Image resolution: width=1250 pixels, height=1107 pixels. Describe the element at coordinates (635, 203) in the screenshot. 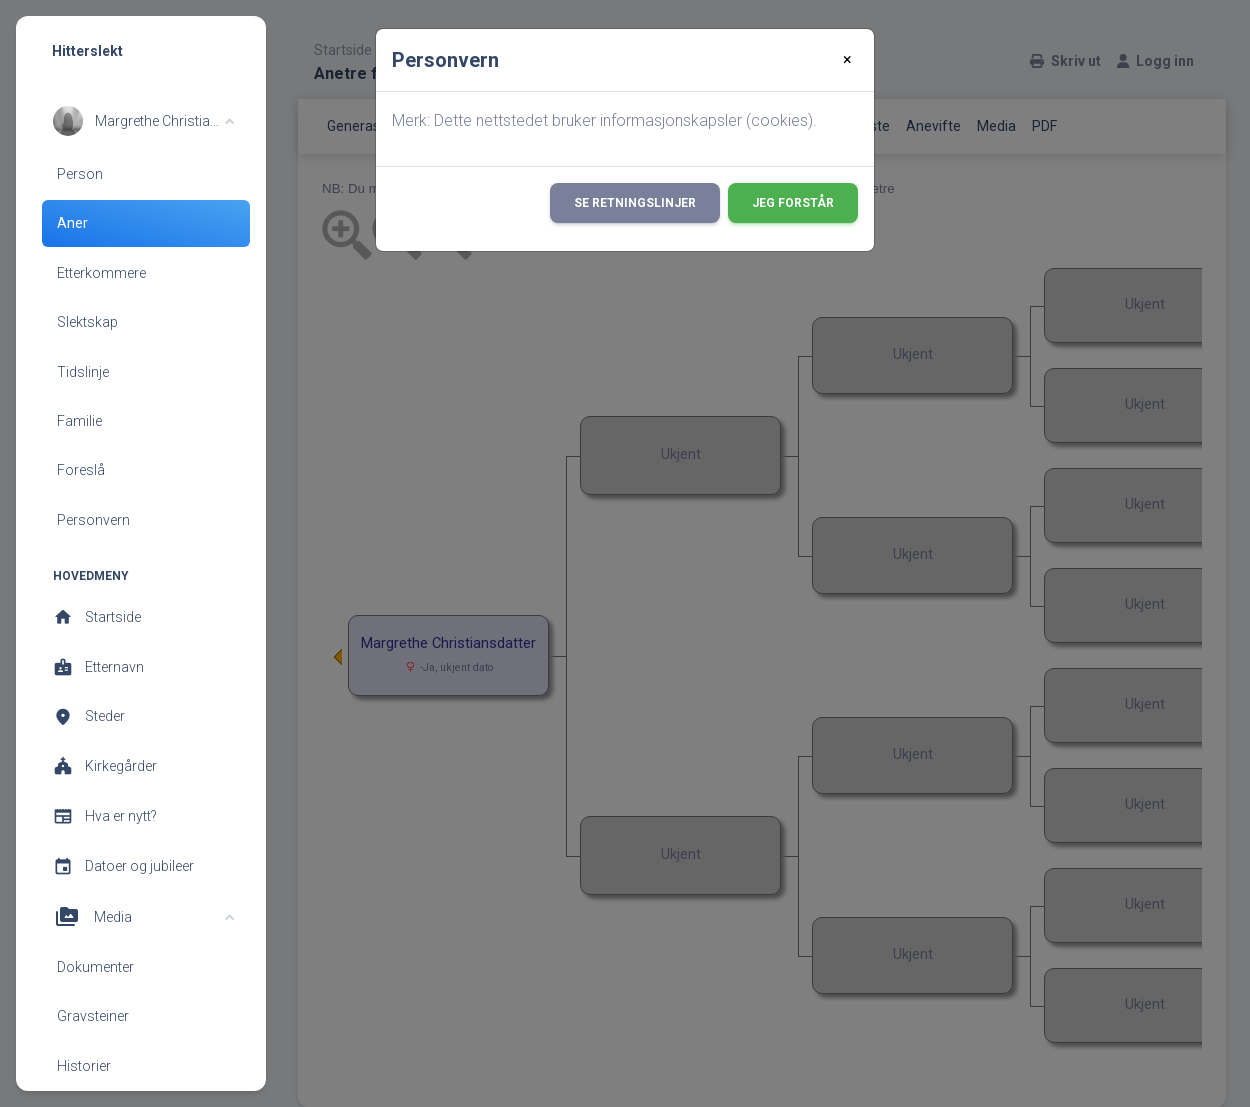

I see `Se retningslinjer` at that location.